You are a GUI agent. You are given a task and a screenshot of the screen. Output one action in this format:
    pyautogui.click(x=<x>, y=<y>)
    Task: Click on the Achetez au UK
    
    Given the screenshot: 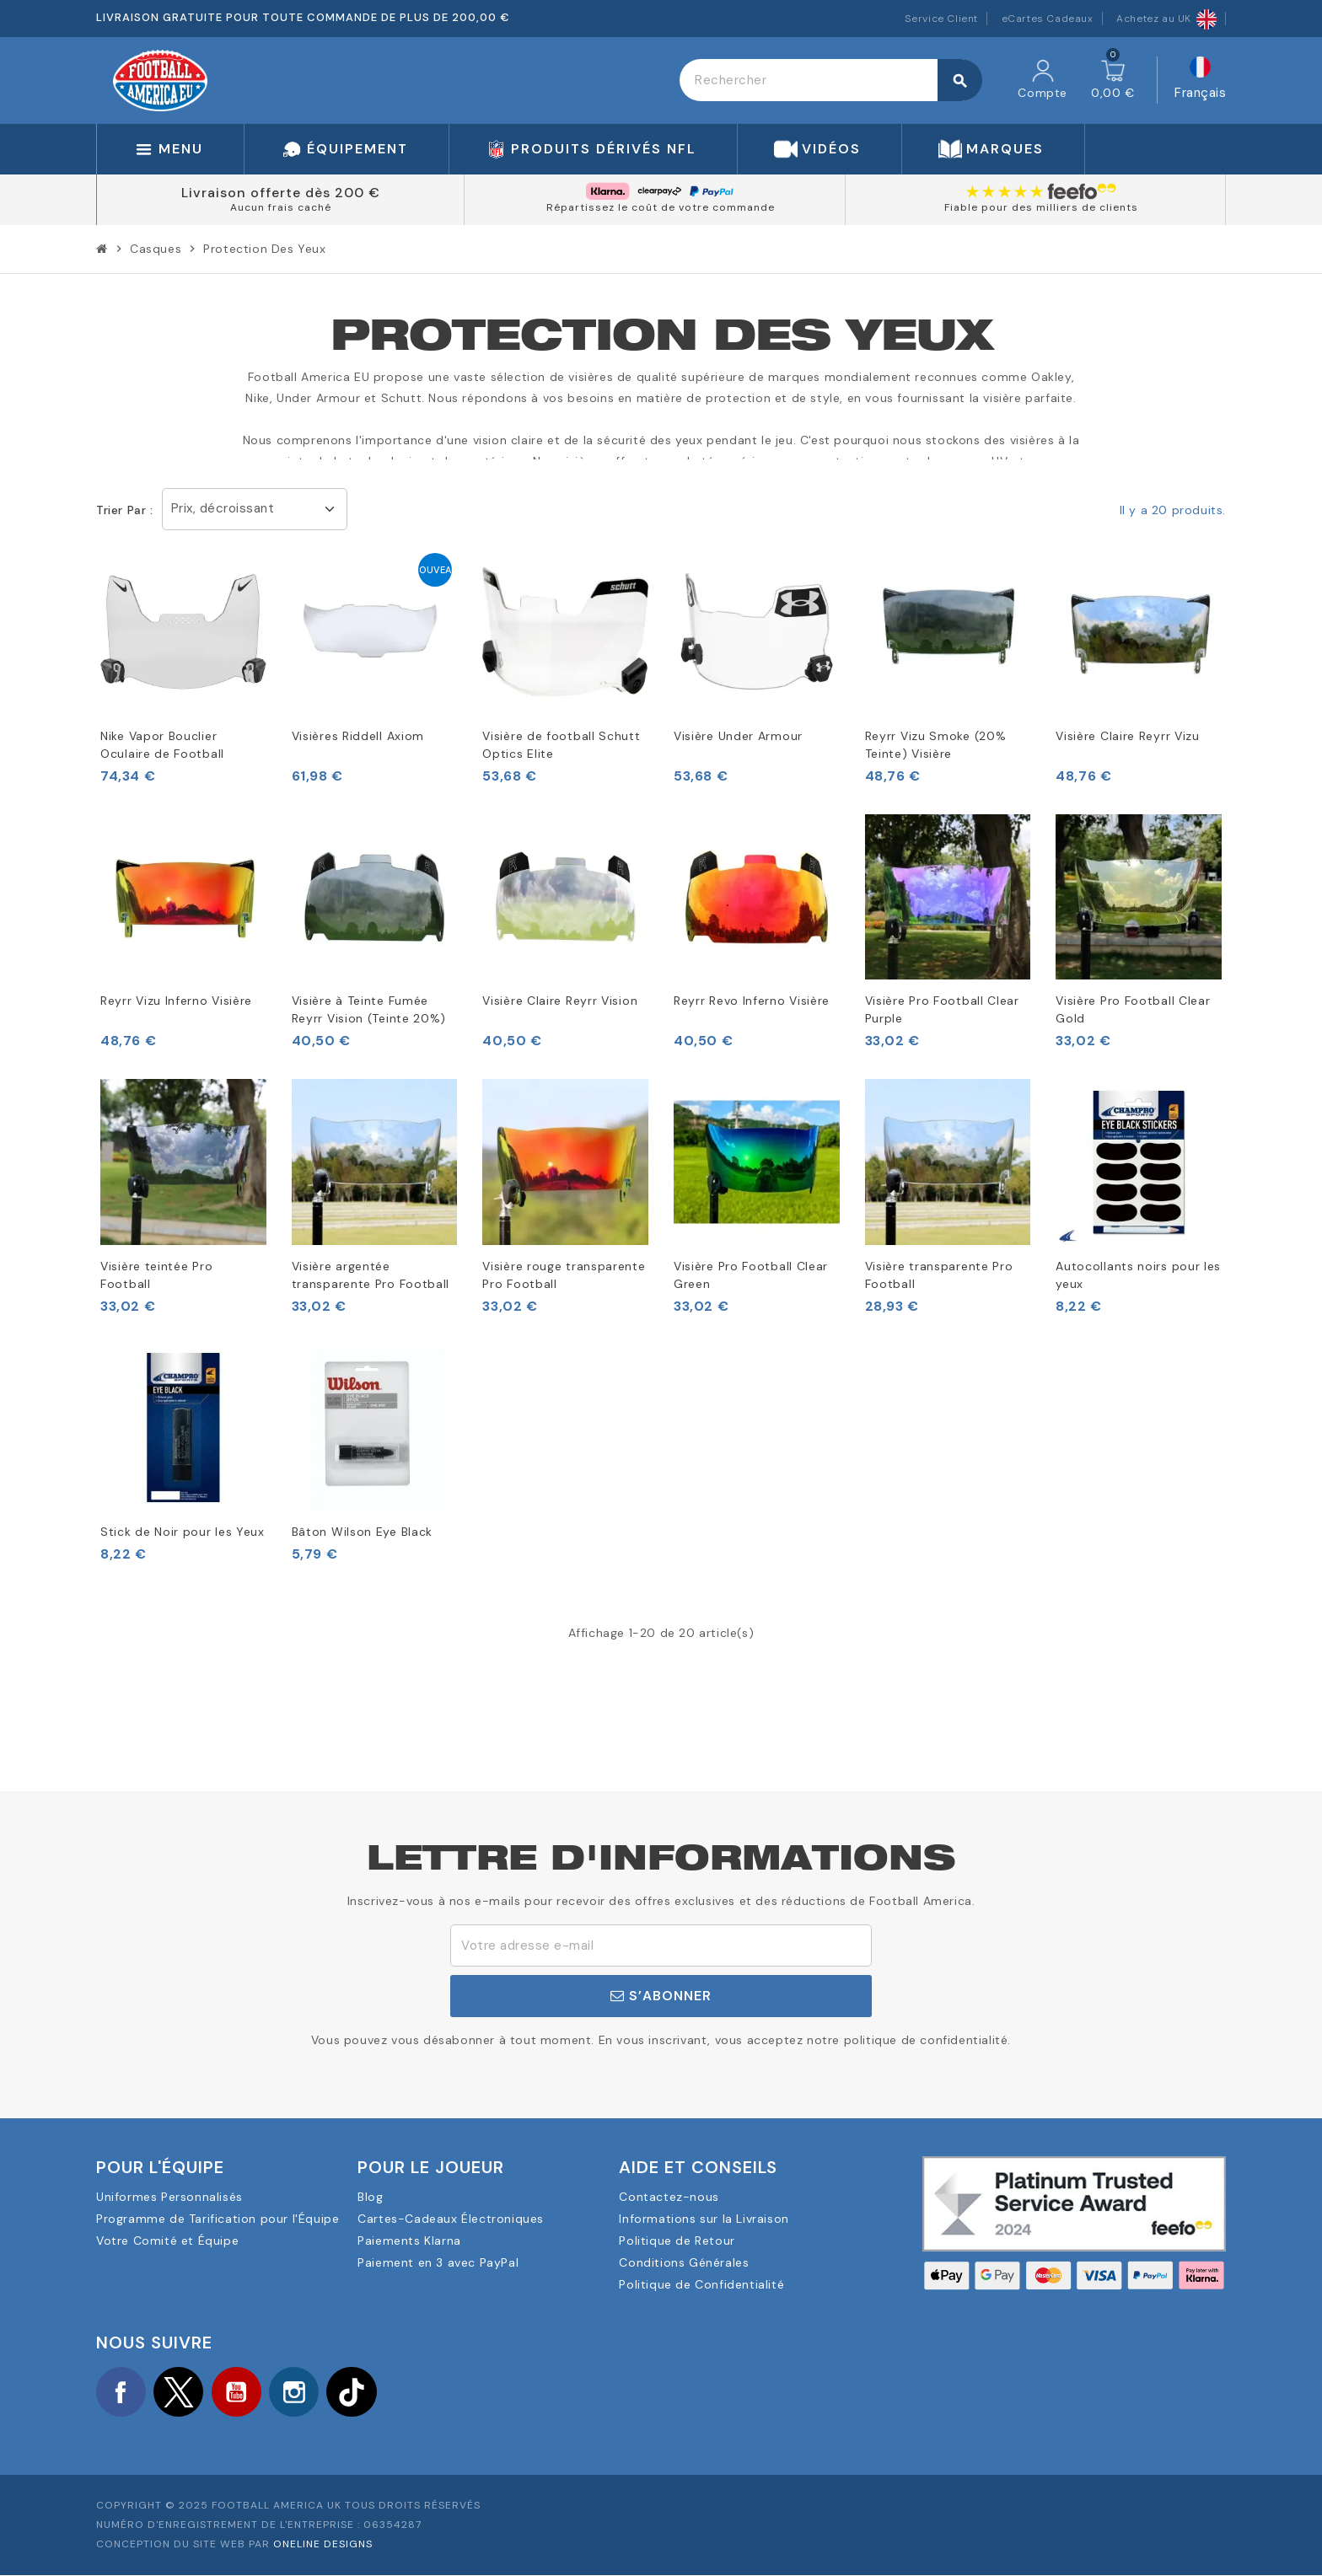 What is the action you would take?
    pyautogui.click(x=1166, y=18)
    